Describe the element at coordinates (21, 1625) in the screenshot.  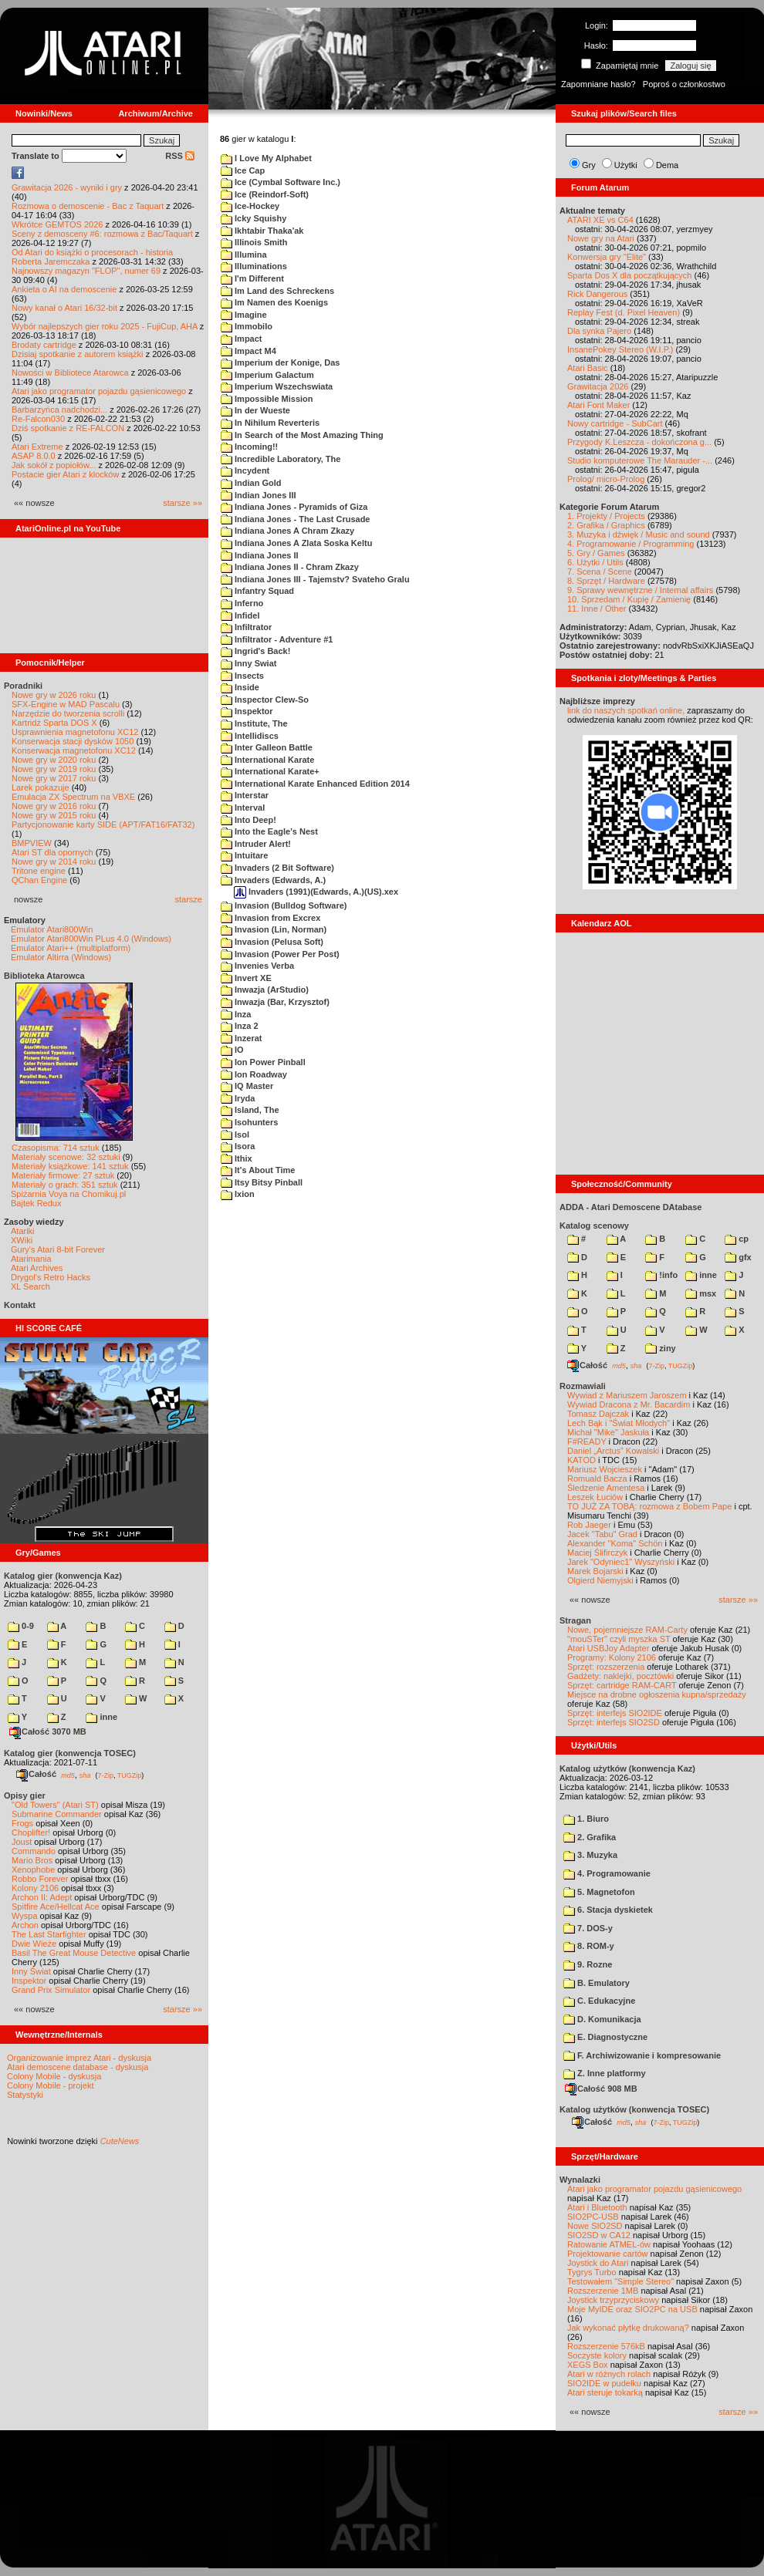
I see `0-9` at that location.